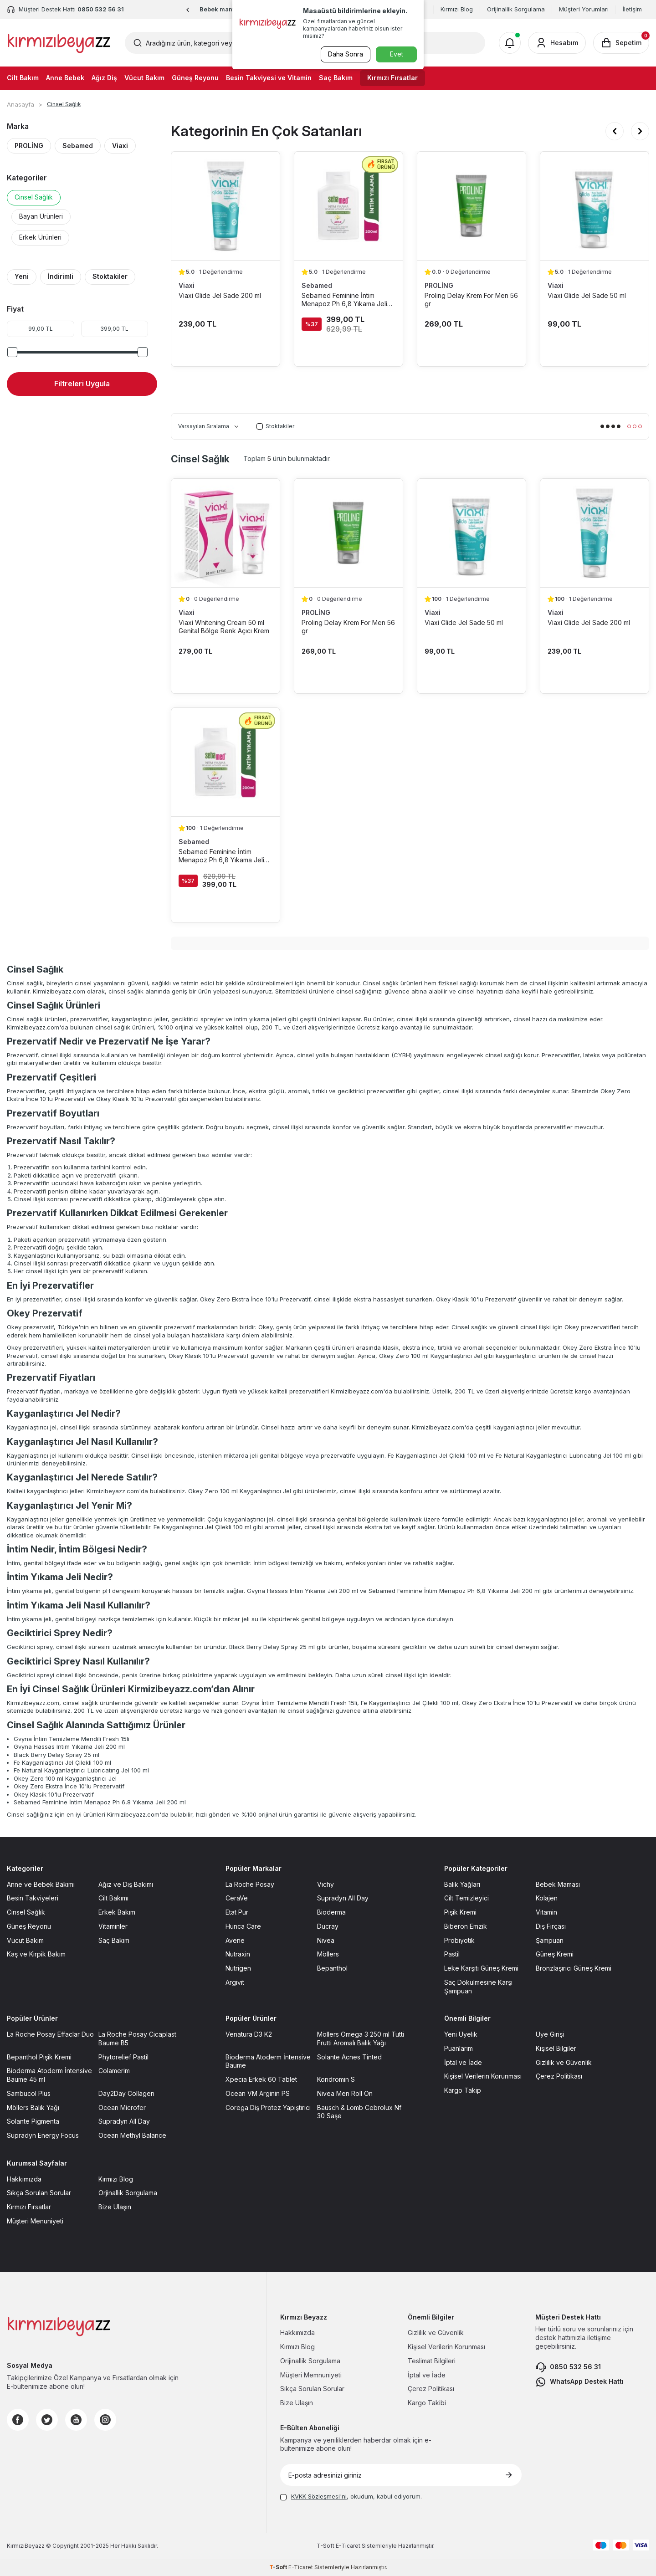  Describe the element at coordinates (39, 2193) in the screenshot. I see `Sıkça Sorulan Sorular [Sıkça Sorulan Sorular sayfasına git]` at that location.